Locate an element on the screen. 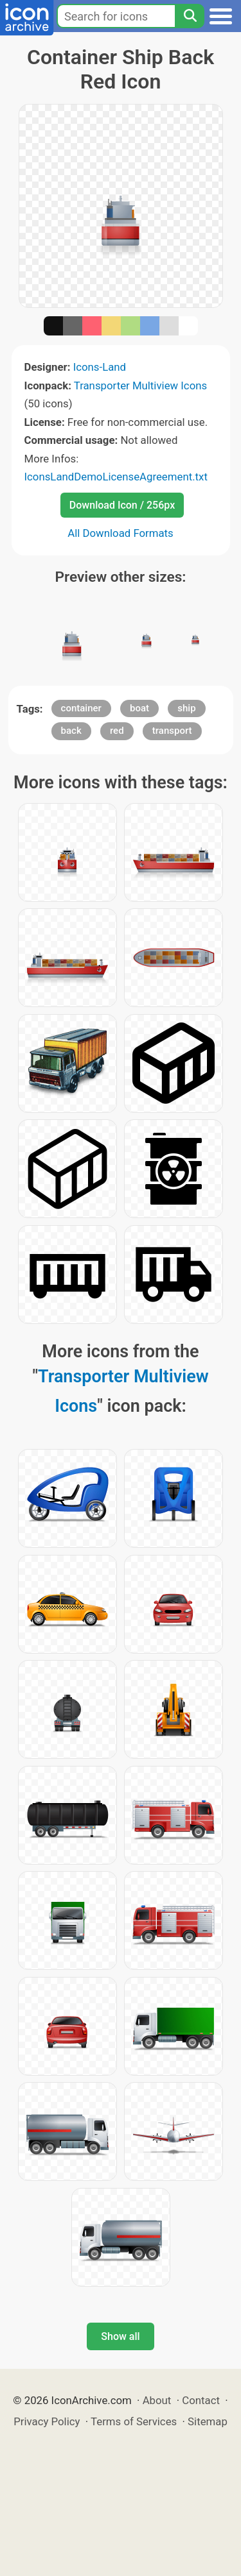 Image resolution: width=241 pixels, height=2576 pixels. red is located at coordinates (117, 730).